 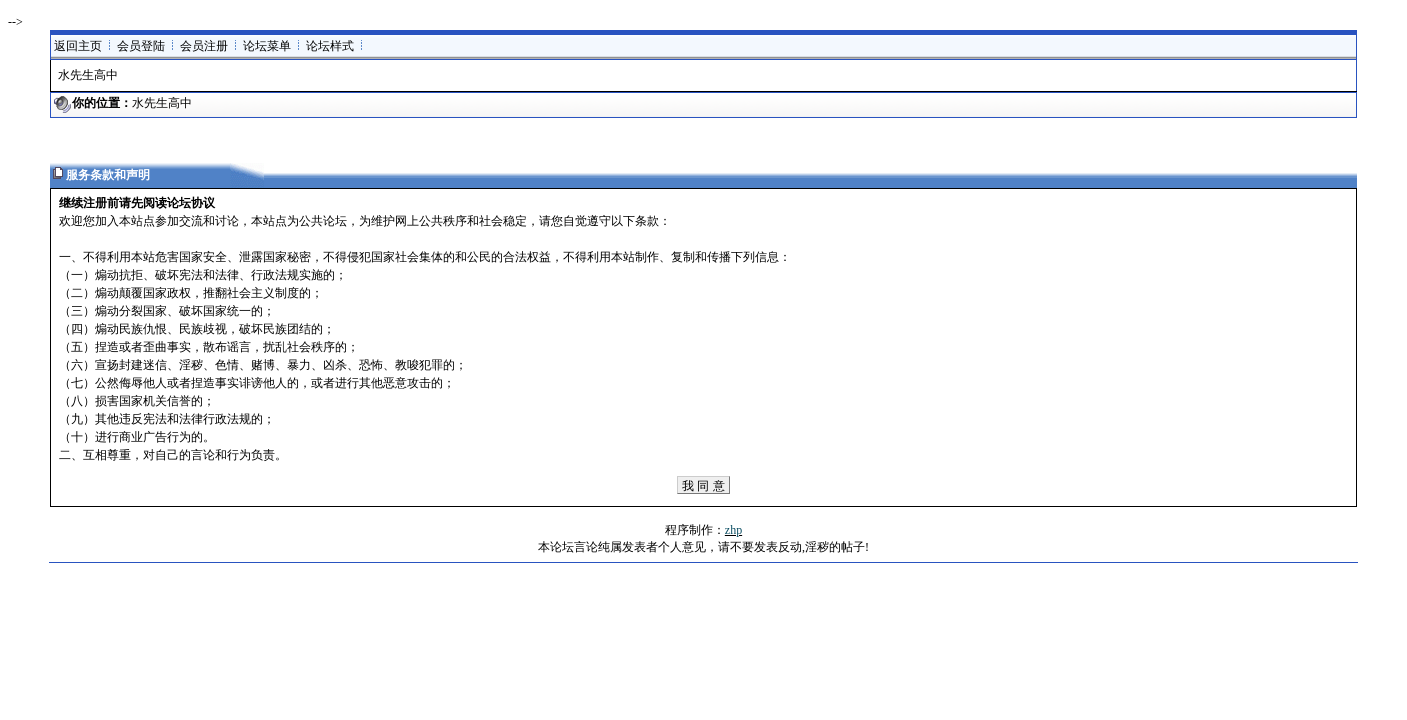 I want to click on 会员登陆, so click(x=141, y=46).